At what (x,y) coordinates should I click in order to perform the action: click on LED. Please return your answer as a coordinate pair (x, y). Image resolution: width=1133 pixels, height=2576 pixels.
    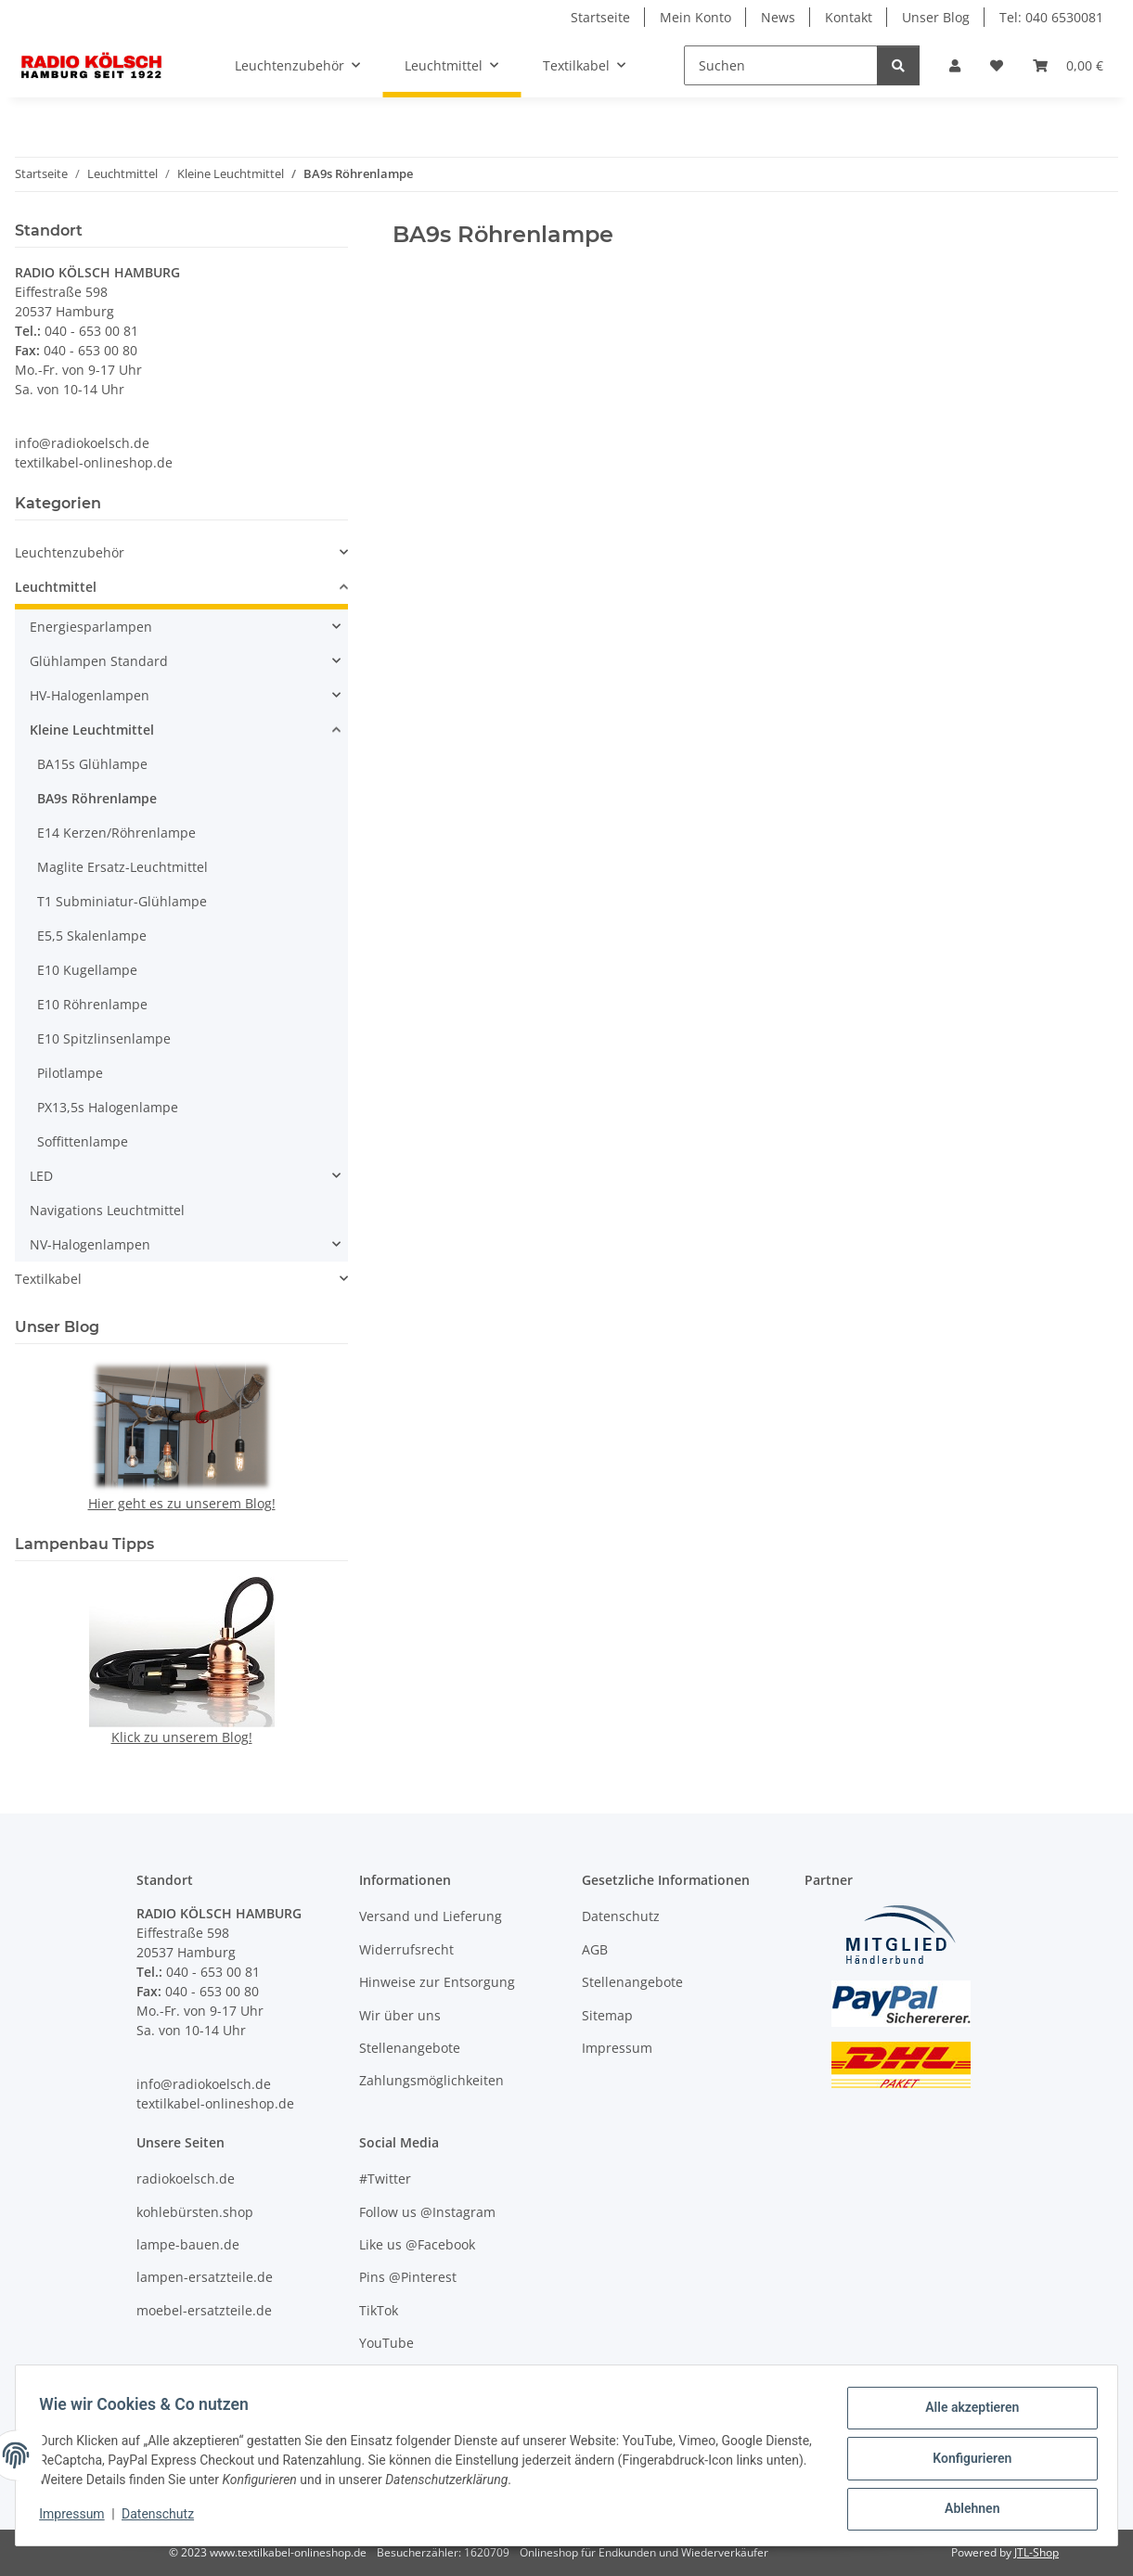
    Looking at the image, I should click on (41, 1176).